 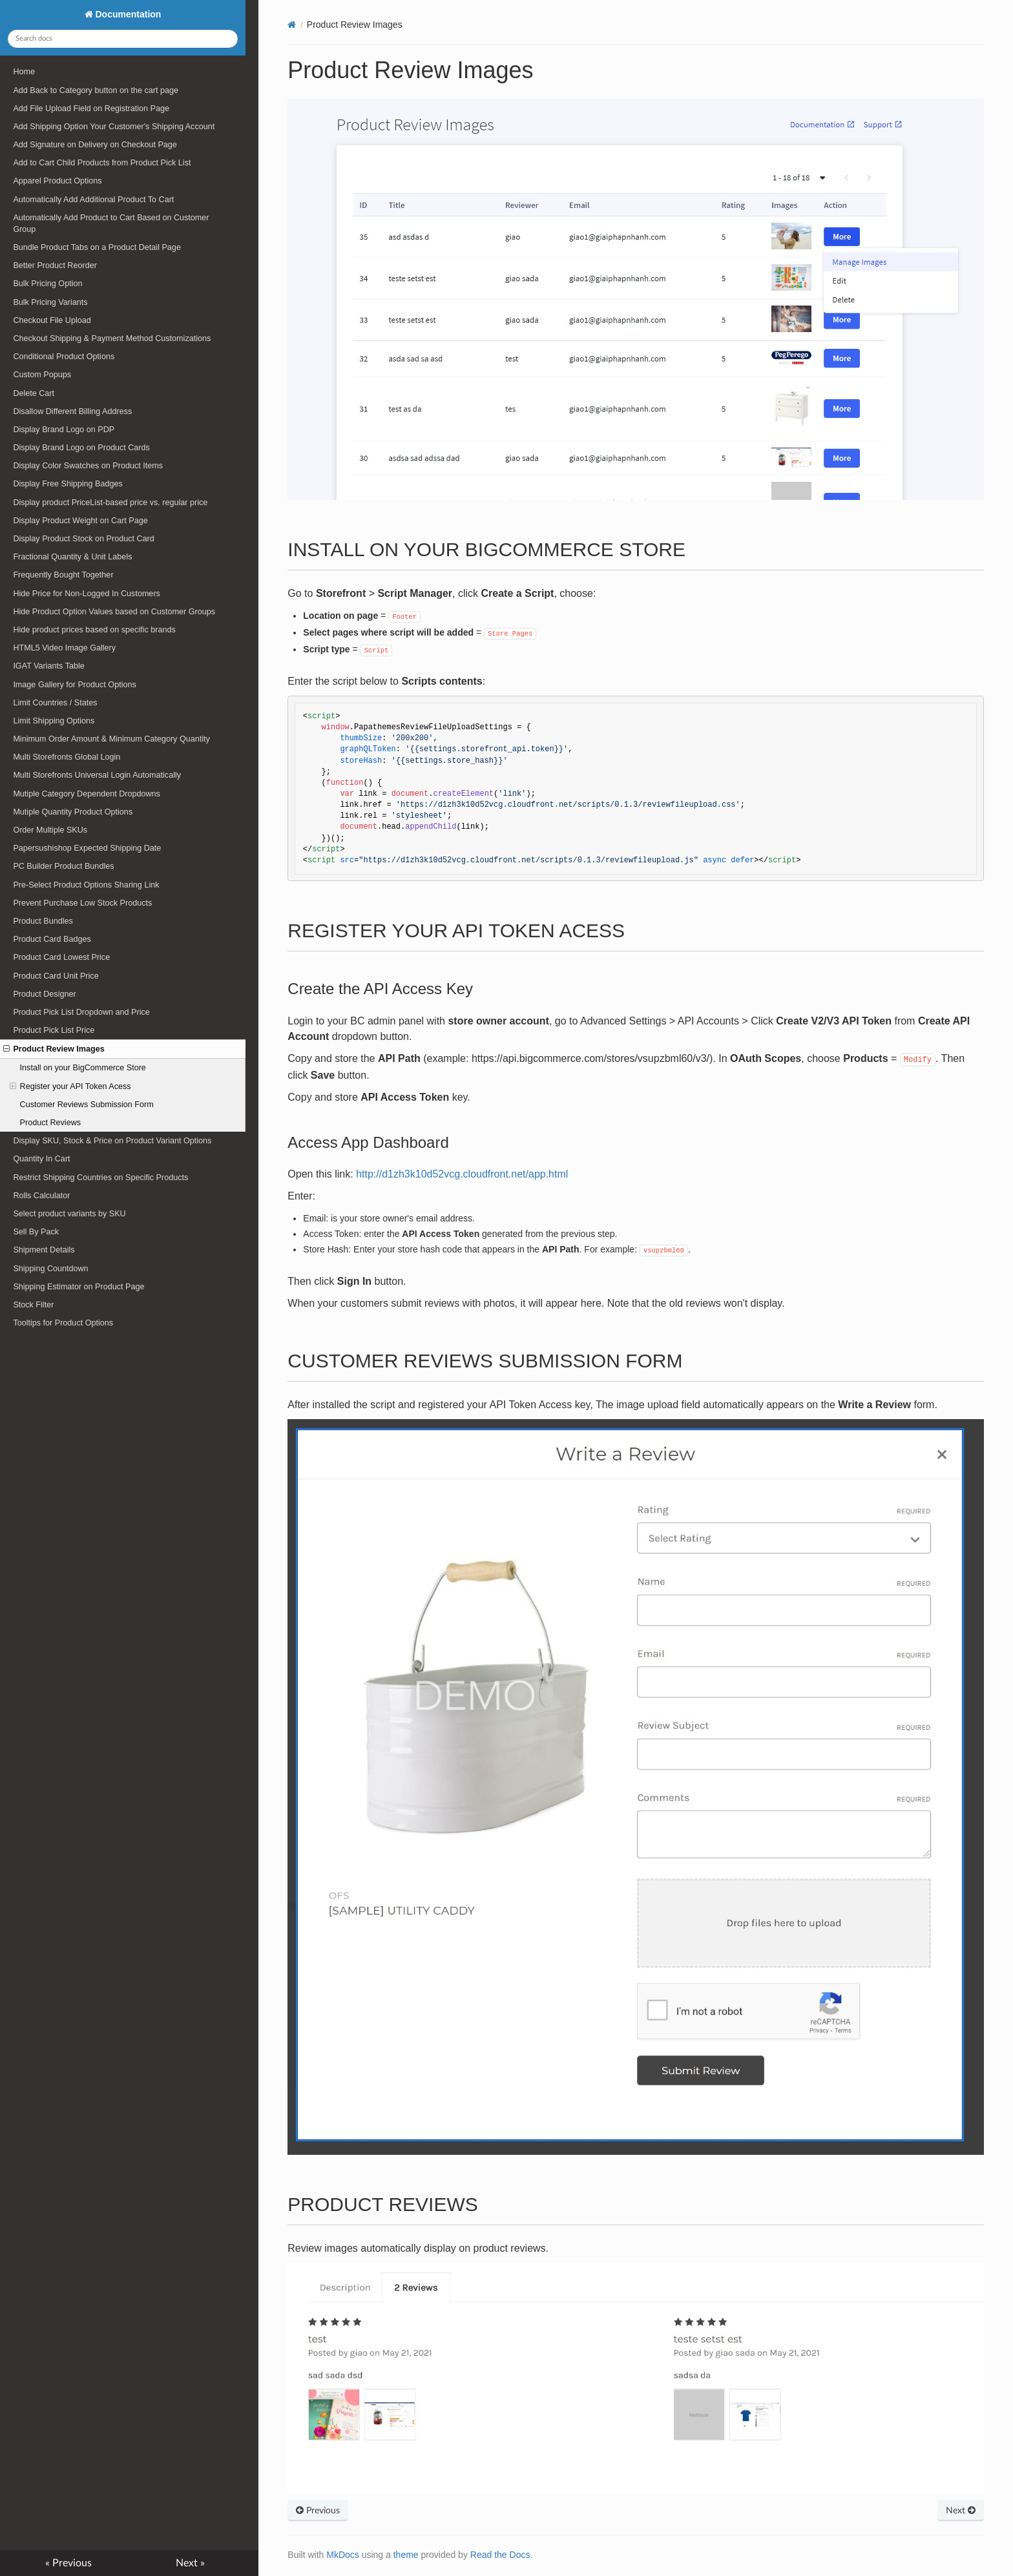 What do you see at coordinates (500, 2555) in the screenshot?
I see `Read the Docs` at bounding box center [500, 2555].